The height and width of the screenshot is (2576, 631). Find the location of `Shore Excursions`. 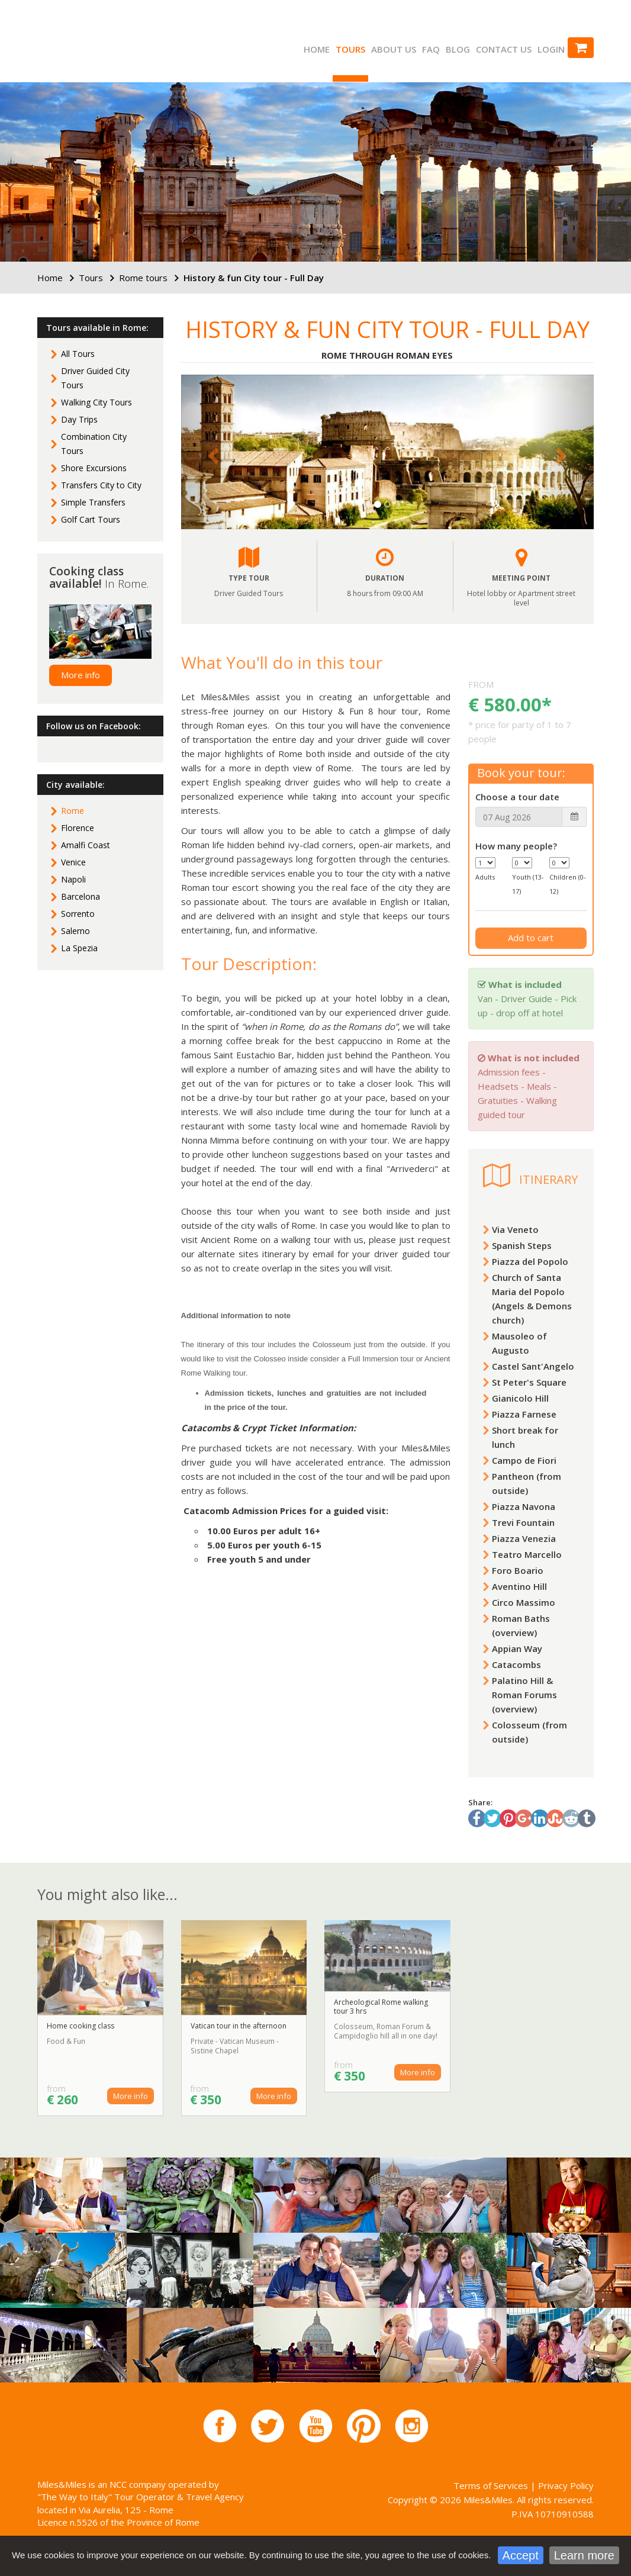

Shore Excursions is located at coordinates (94, 468).